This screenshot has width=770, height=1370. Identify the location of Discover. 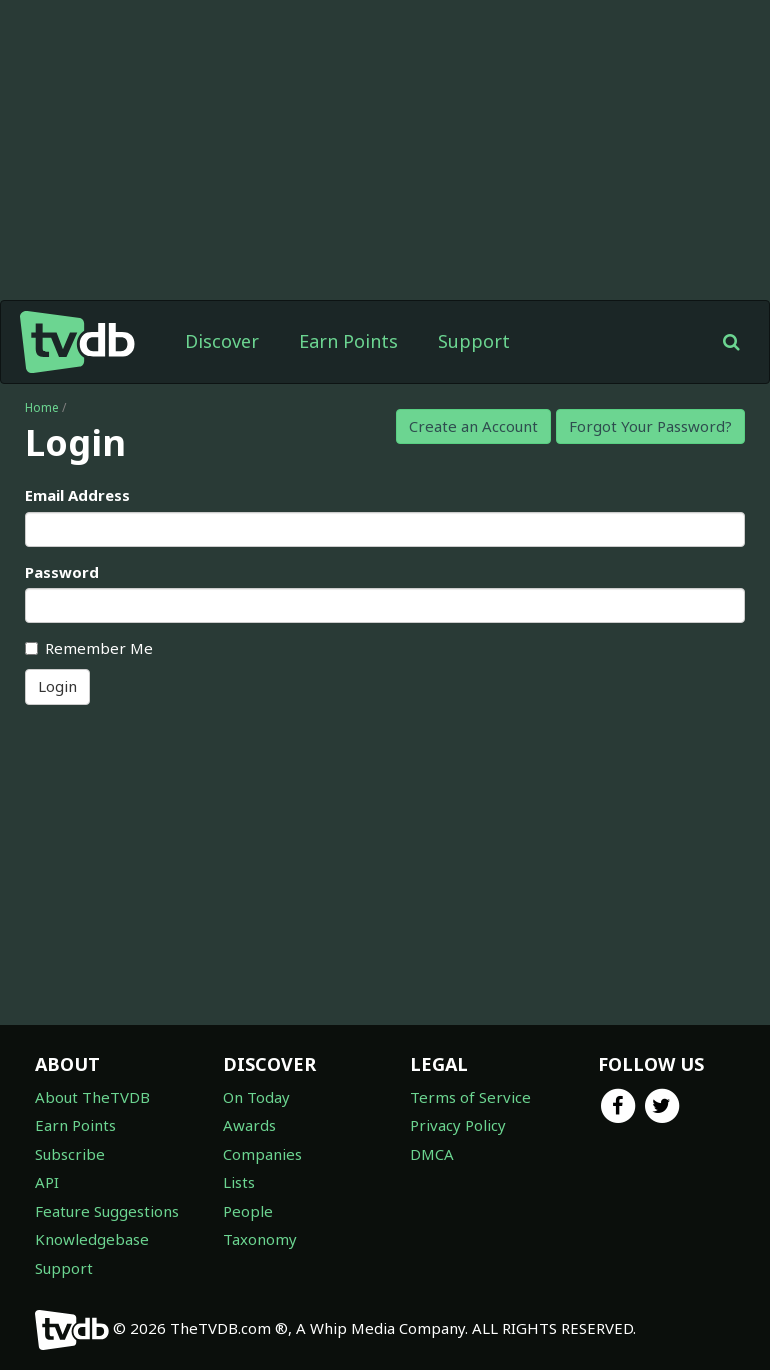
(222, 341).